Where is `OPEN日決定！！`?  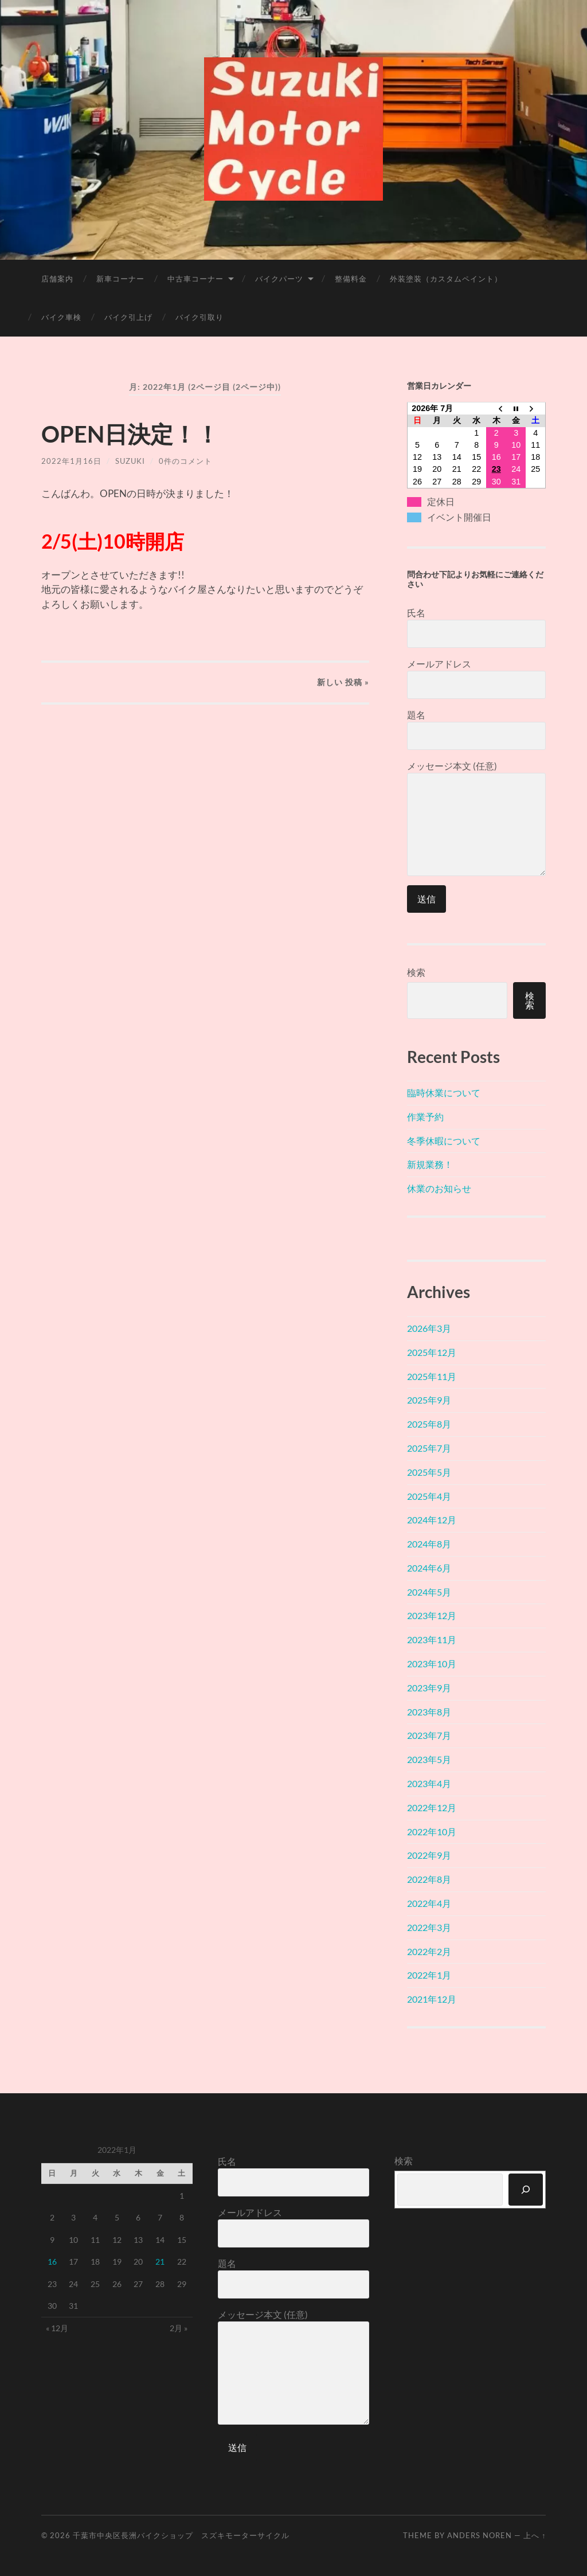 OPEN日決定！！ is located at coordinates (130, 434).